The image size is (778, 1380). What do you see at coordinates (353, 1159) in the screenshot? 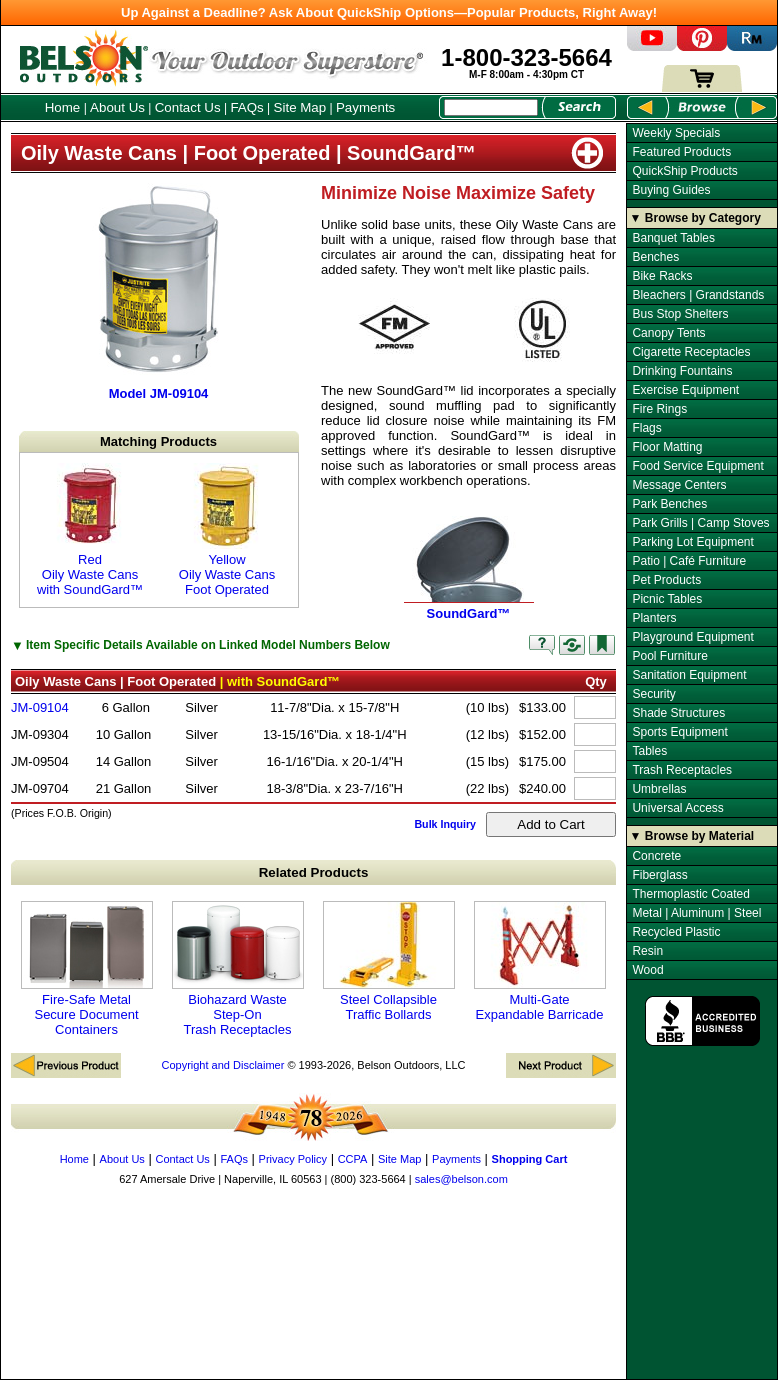
I see `CCPA` at bounding box center [353, 1159].